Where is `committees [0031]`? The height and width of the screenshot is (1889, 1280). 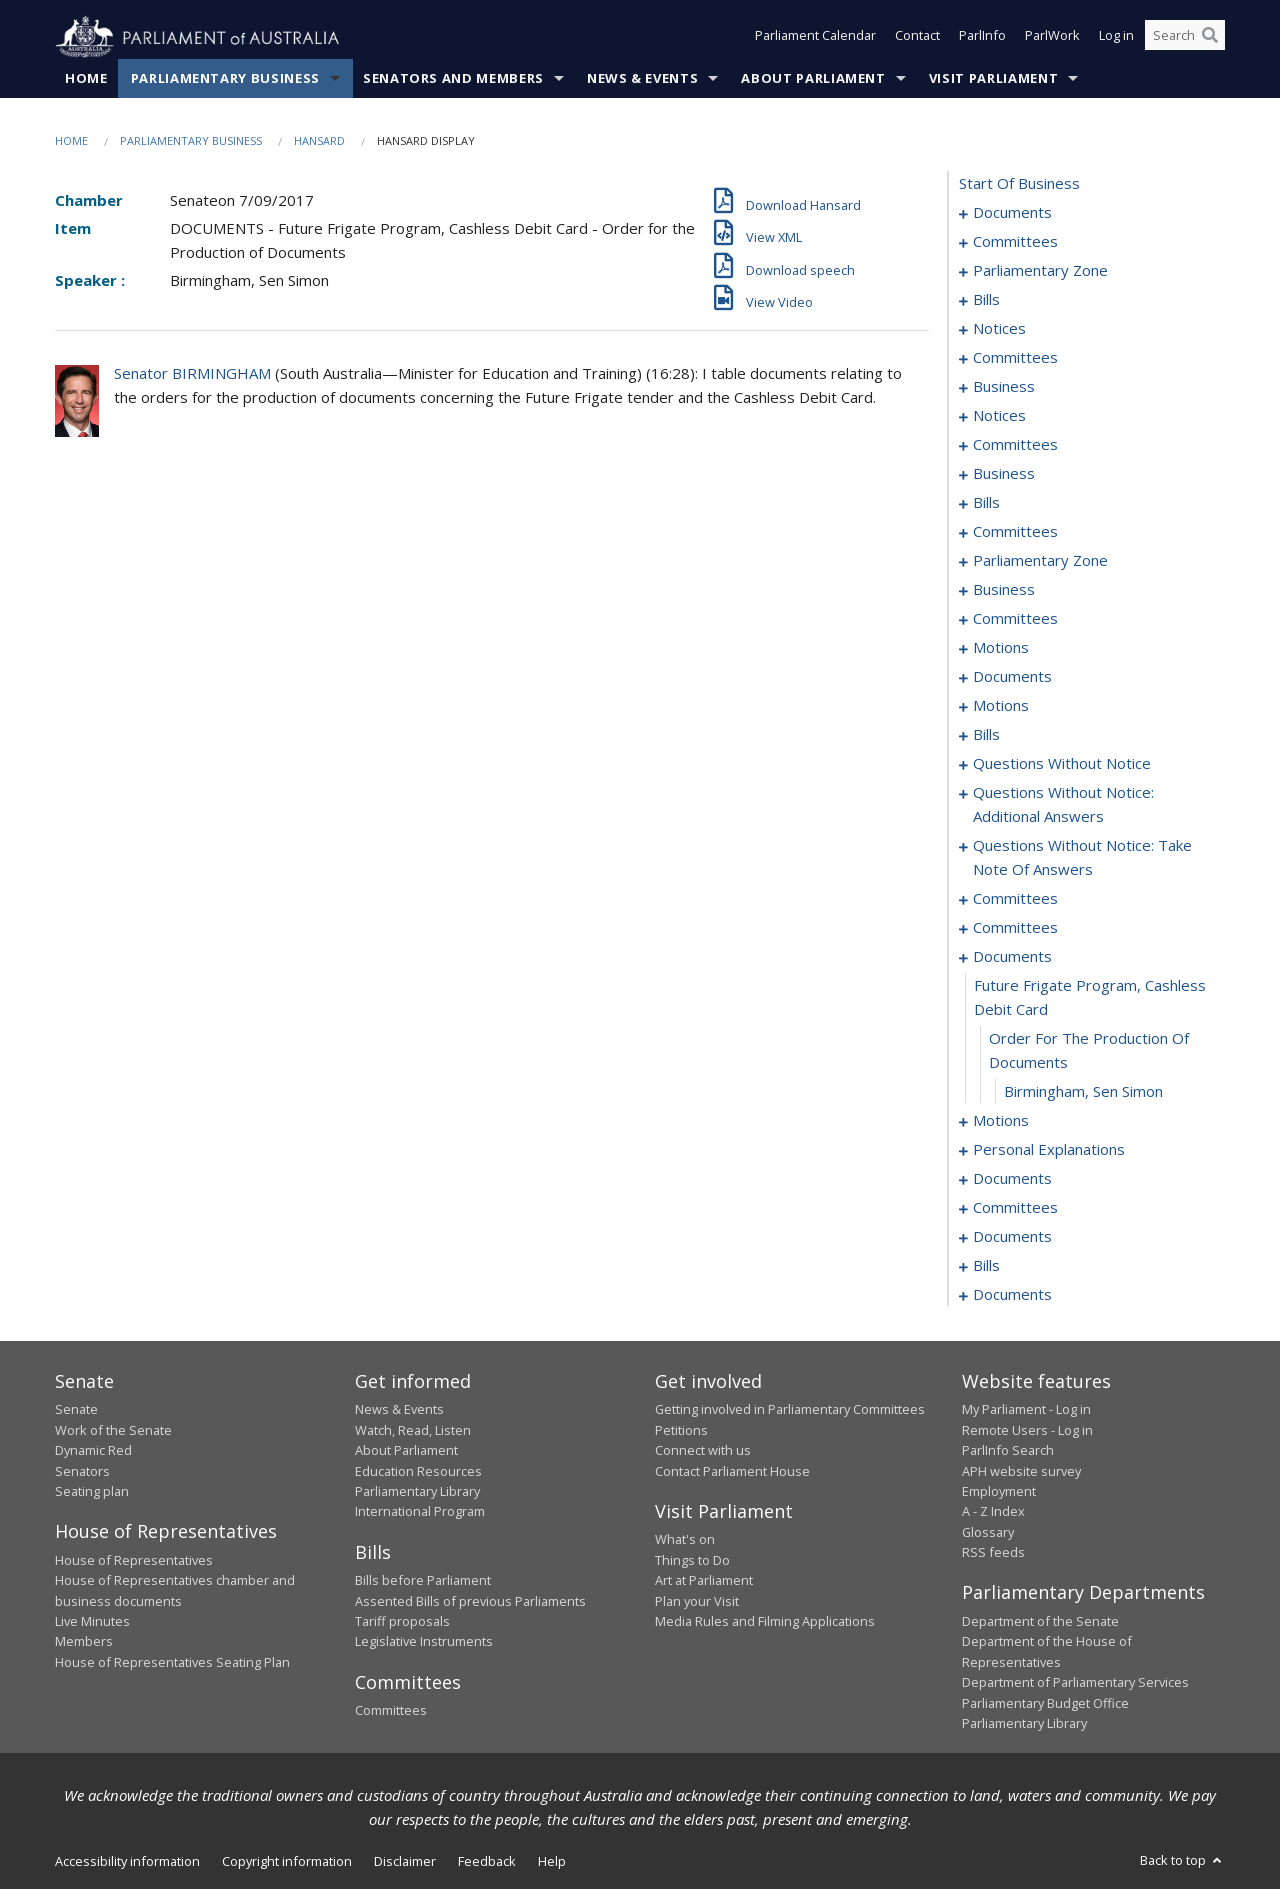 committees [0031] is located at coordinates (1015, 358).